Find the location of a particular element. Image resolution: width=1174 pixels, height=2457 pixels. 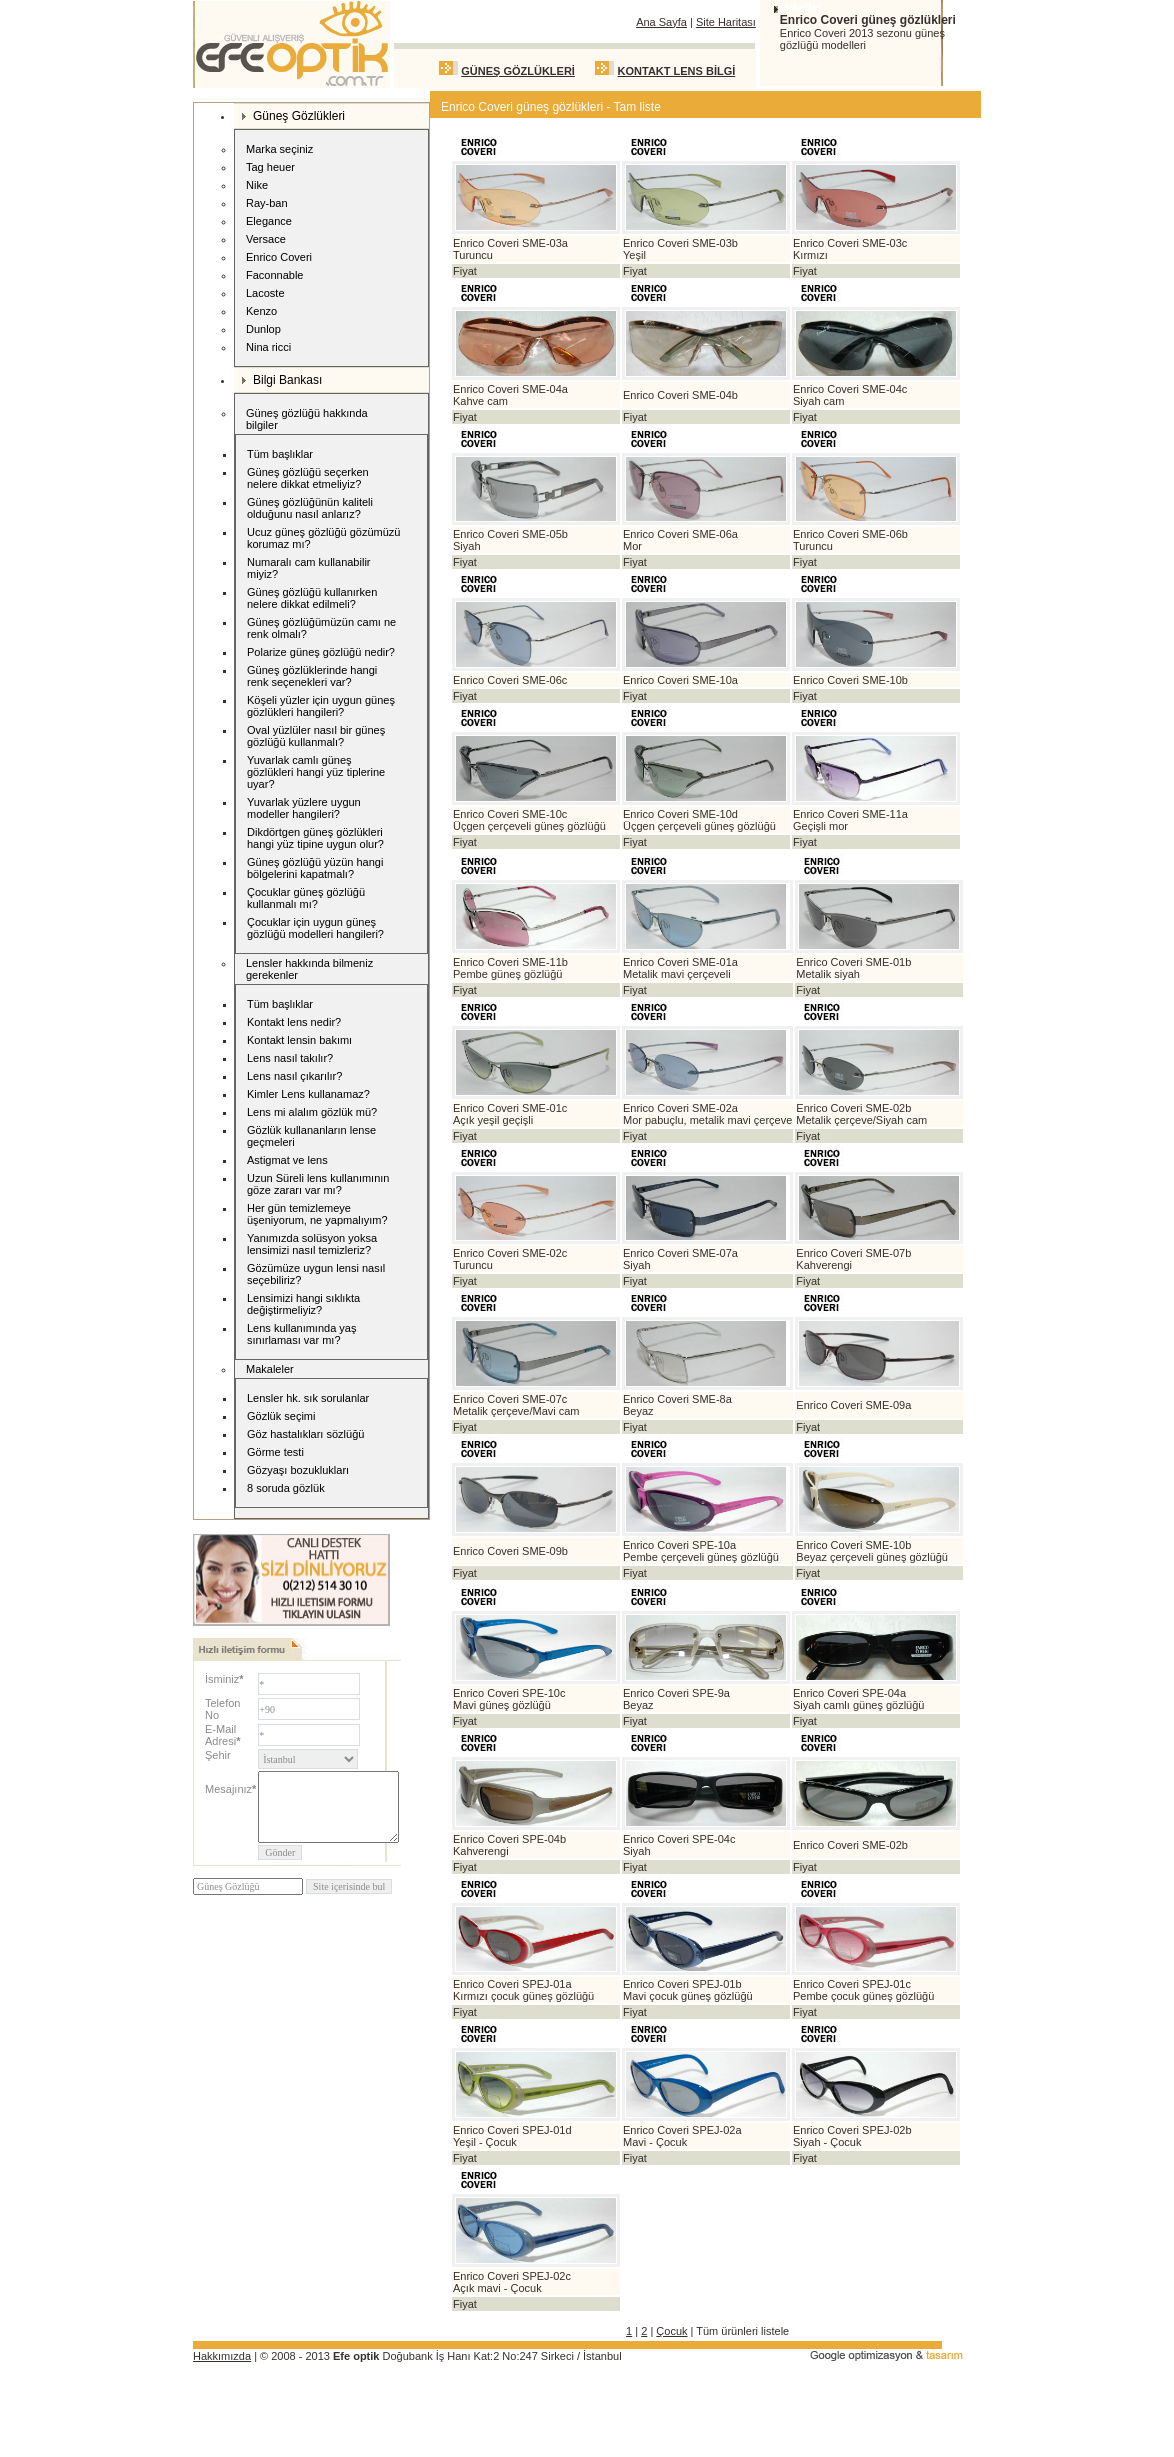

Ray-ban is located at coordinates (264, 204).